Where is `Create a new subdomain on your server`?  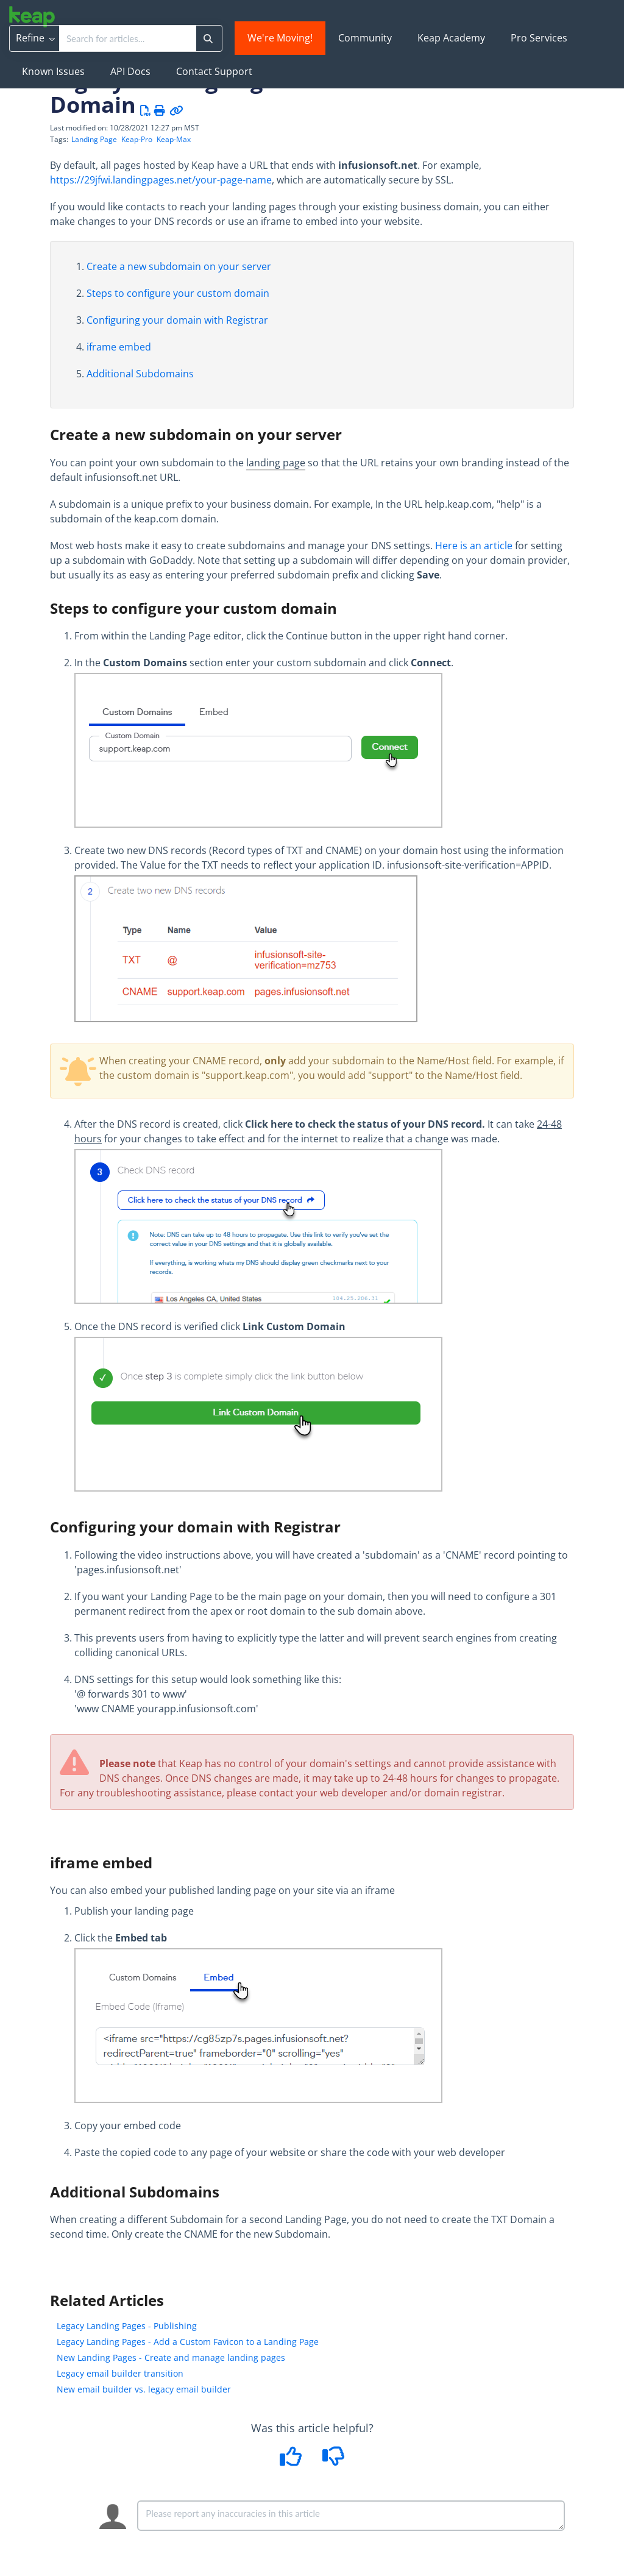
Create a new subdomain on your server is located at coordinates (179, 266).